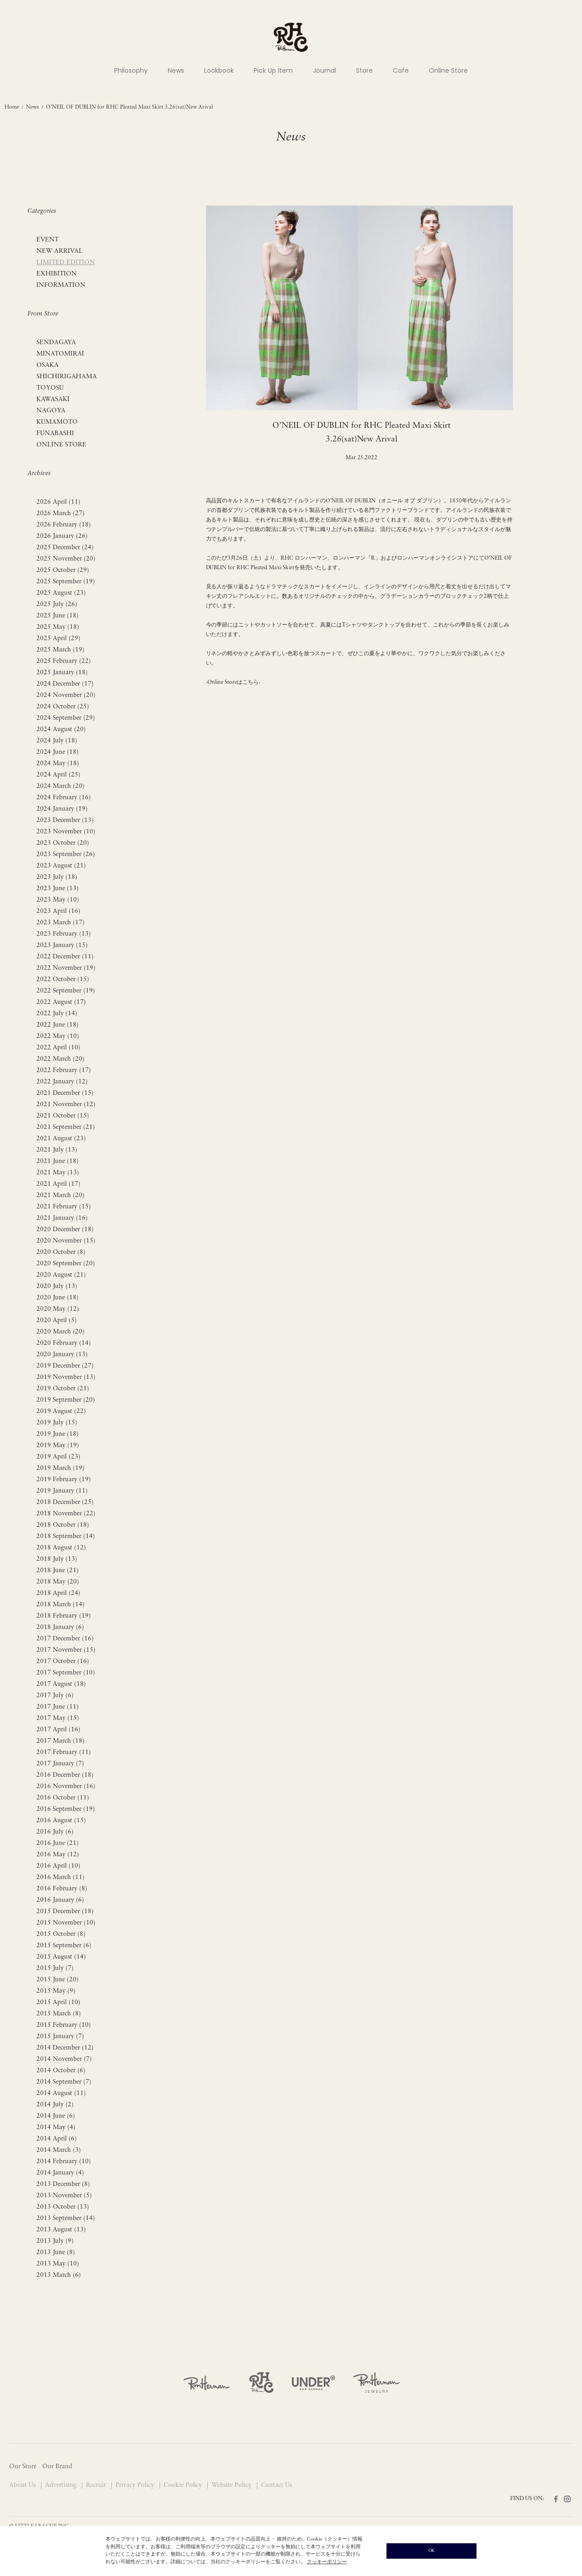 Image resolution: width=582 pixels, height=2576 pixels. I want to click on 2020 October (8), so click(60, 1252).